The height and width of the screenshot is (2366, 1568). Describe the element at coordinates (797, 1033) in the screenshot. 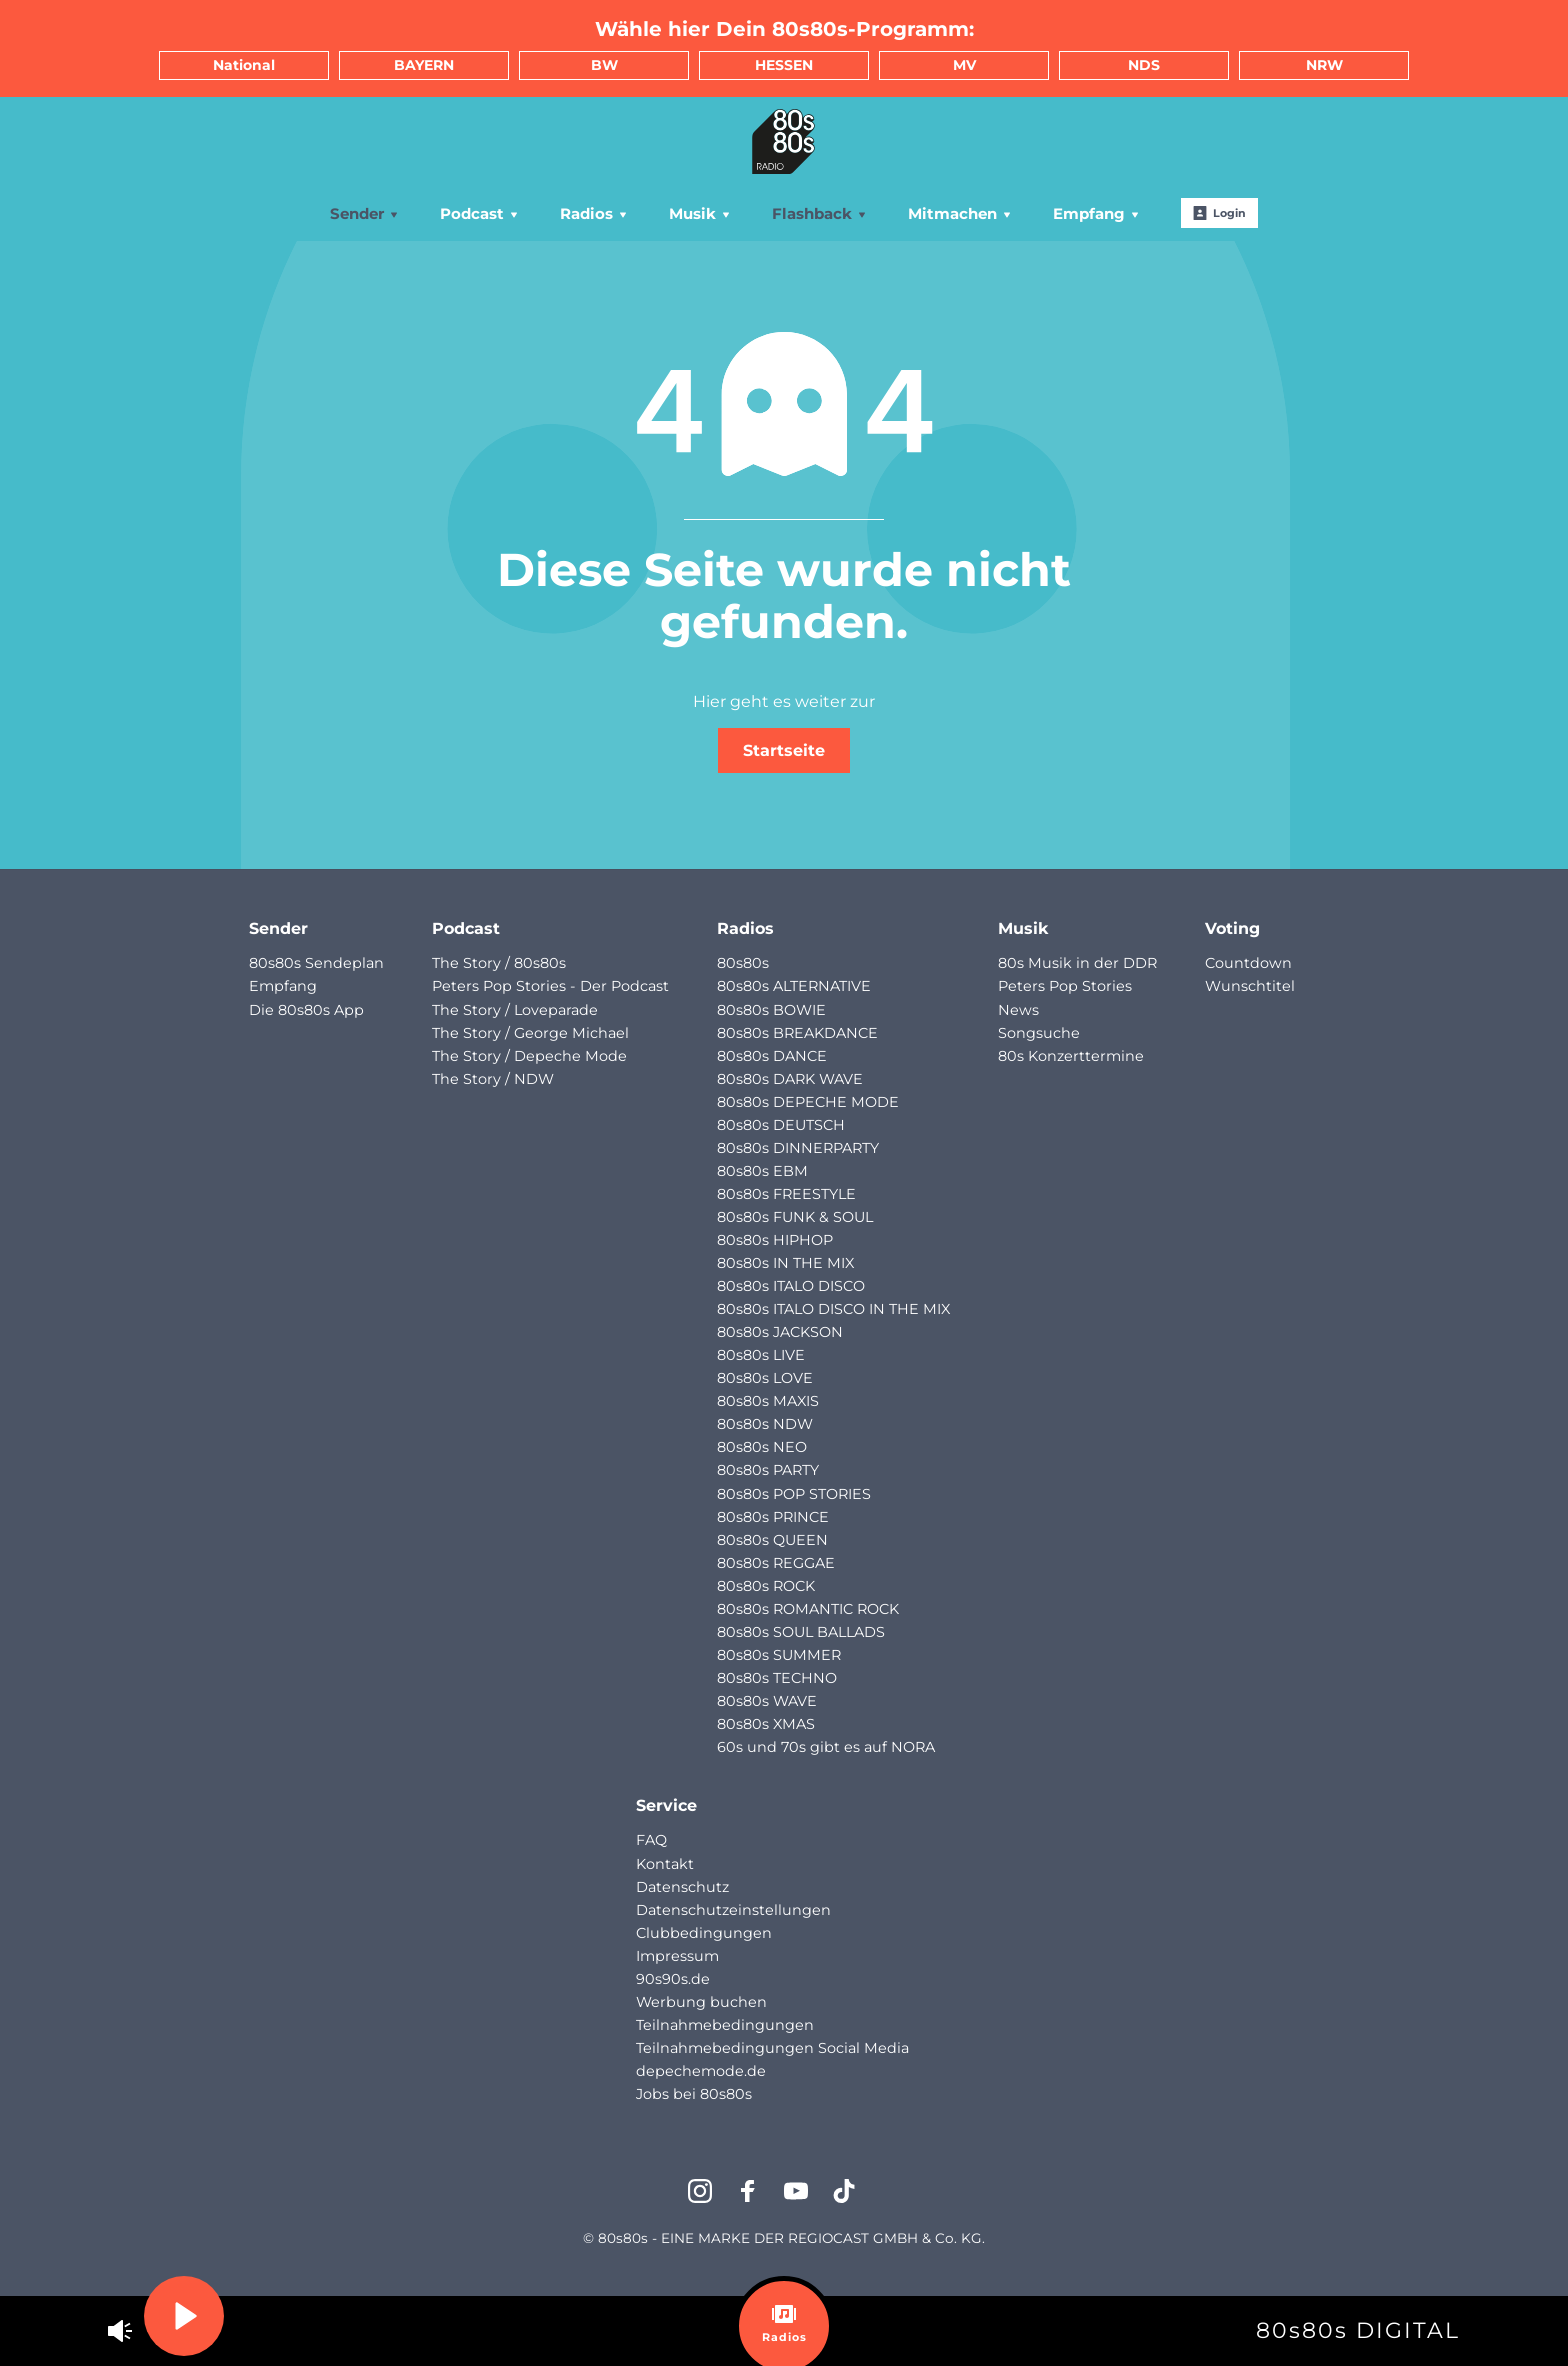

I see `80s80s BREAKDANCE [menuitem]` at that location.